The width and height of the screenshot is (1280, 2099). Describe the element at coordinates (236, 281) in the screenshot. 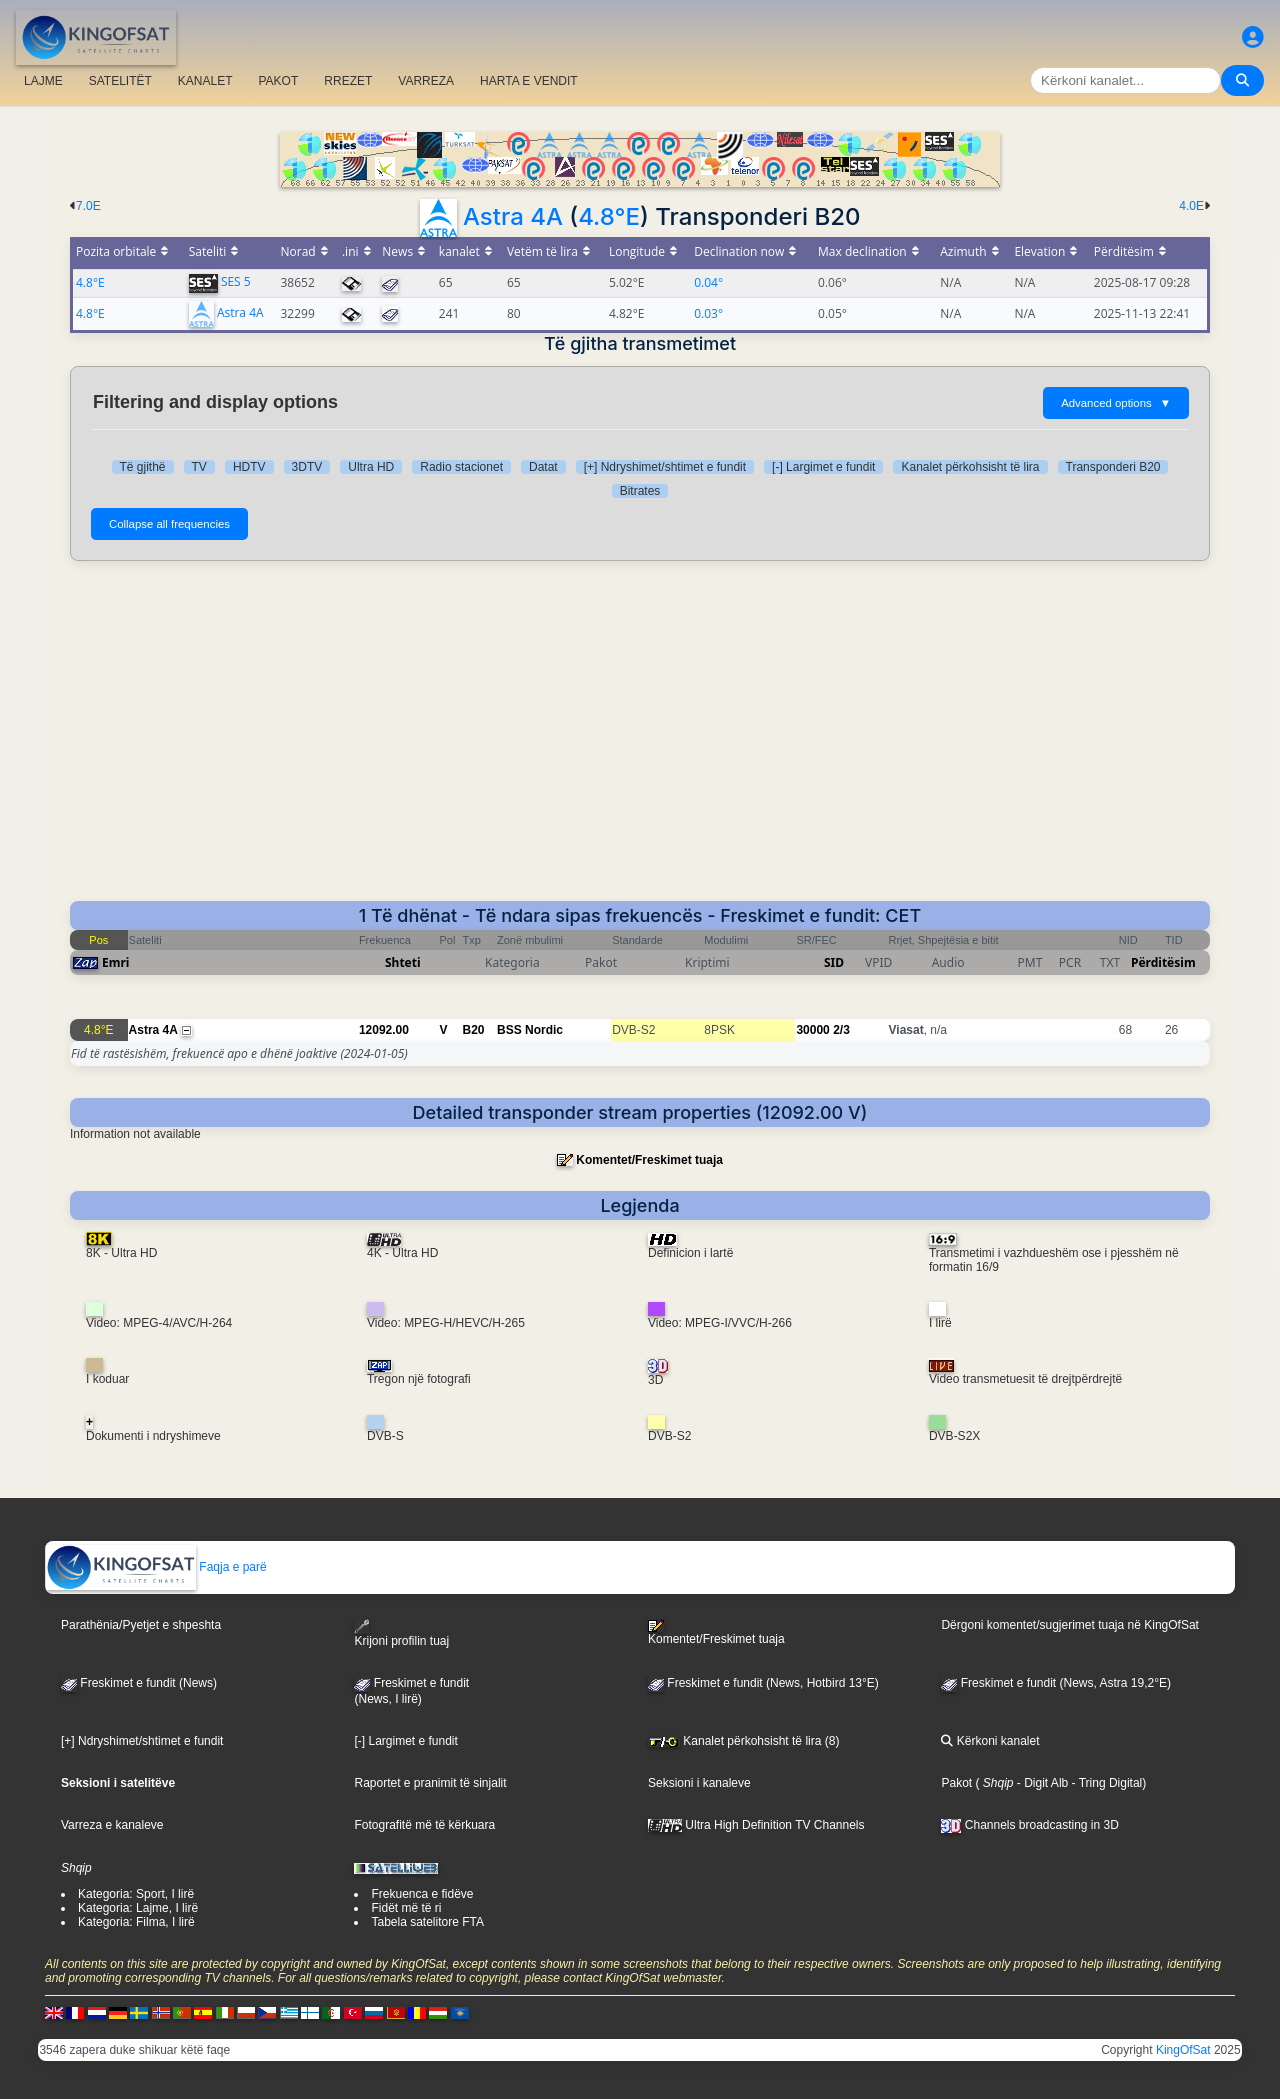

I see `SES 5` at that location.